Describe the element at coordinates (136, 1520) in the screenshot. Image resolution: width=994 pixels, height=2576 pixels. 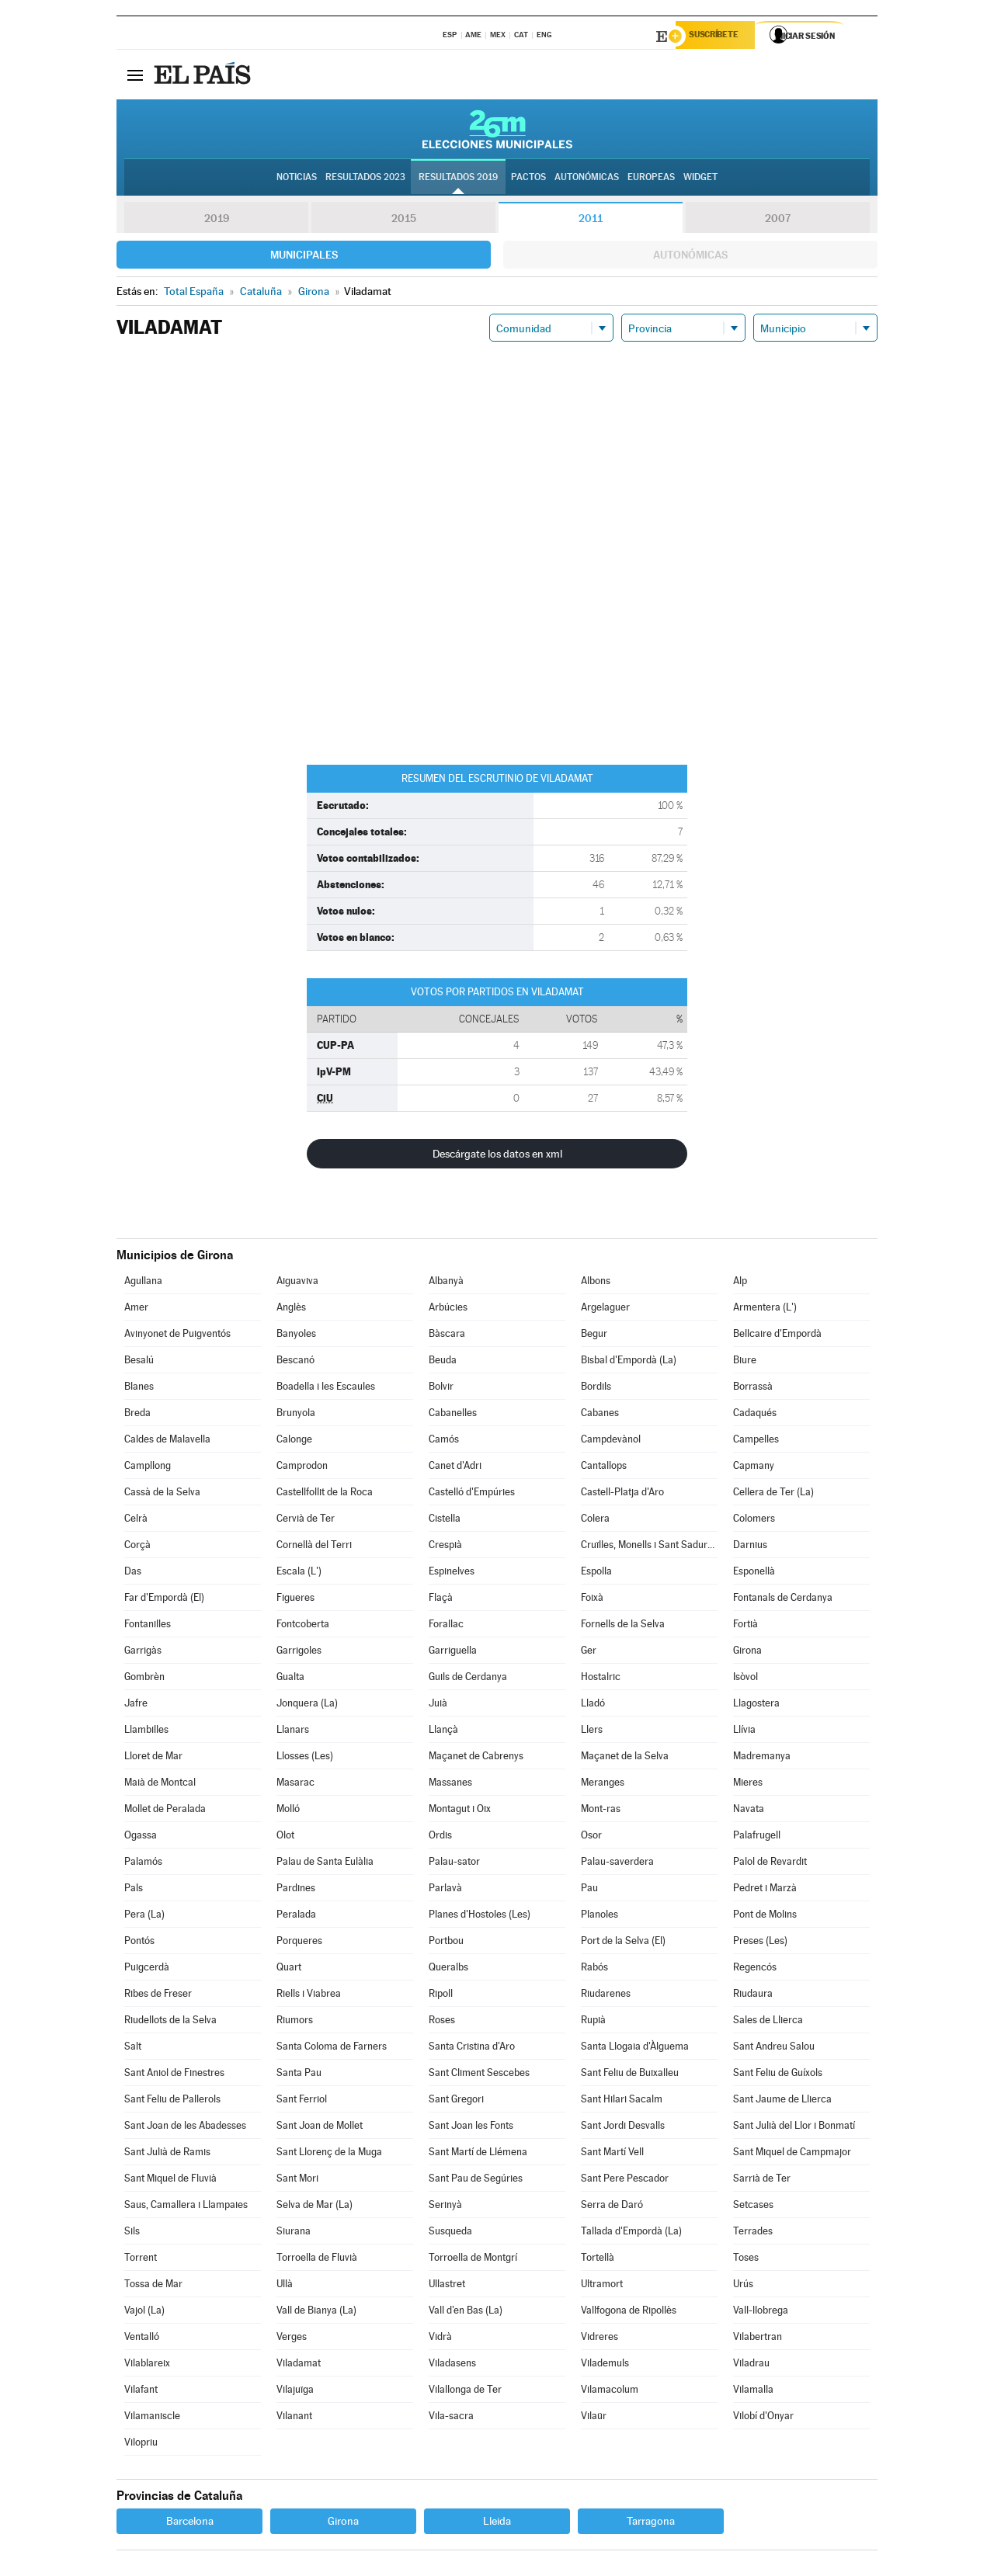
I see `Celrà` at that location.